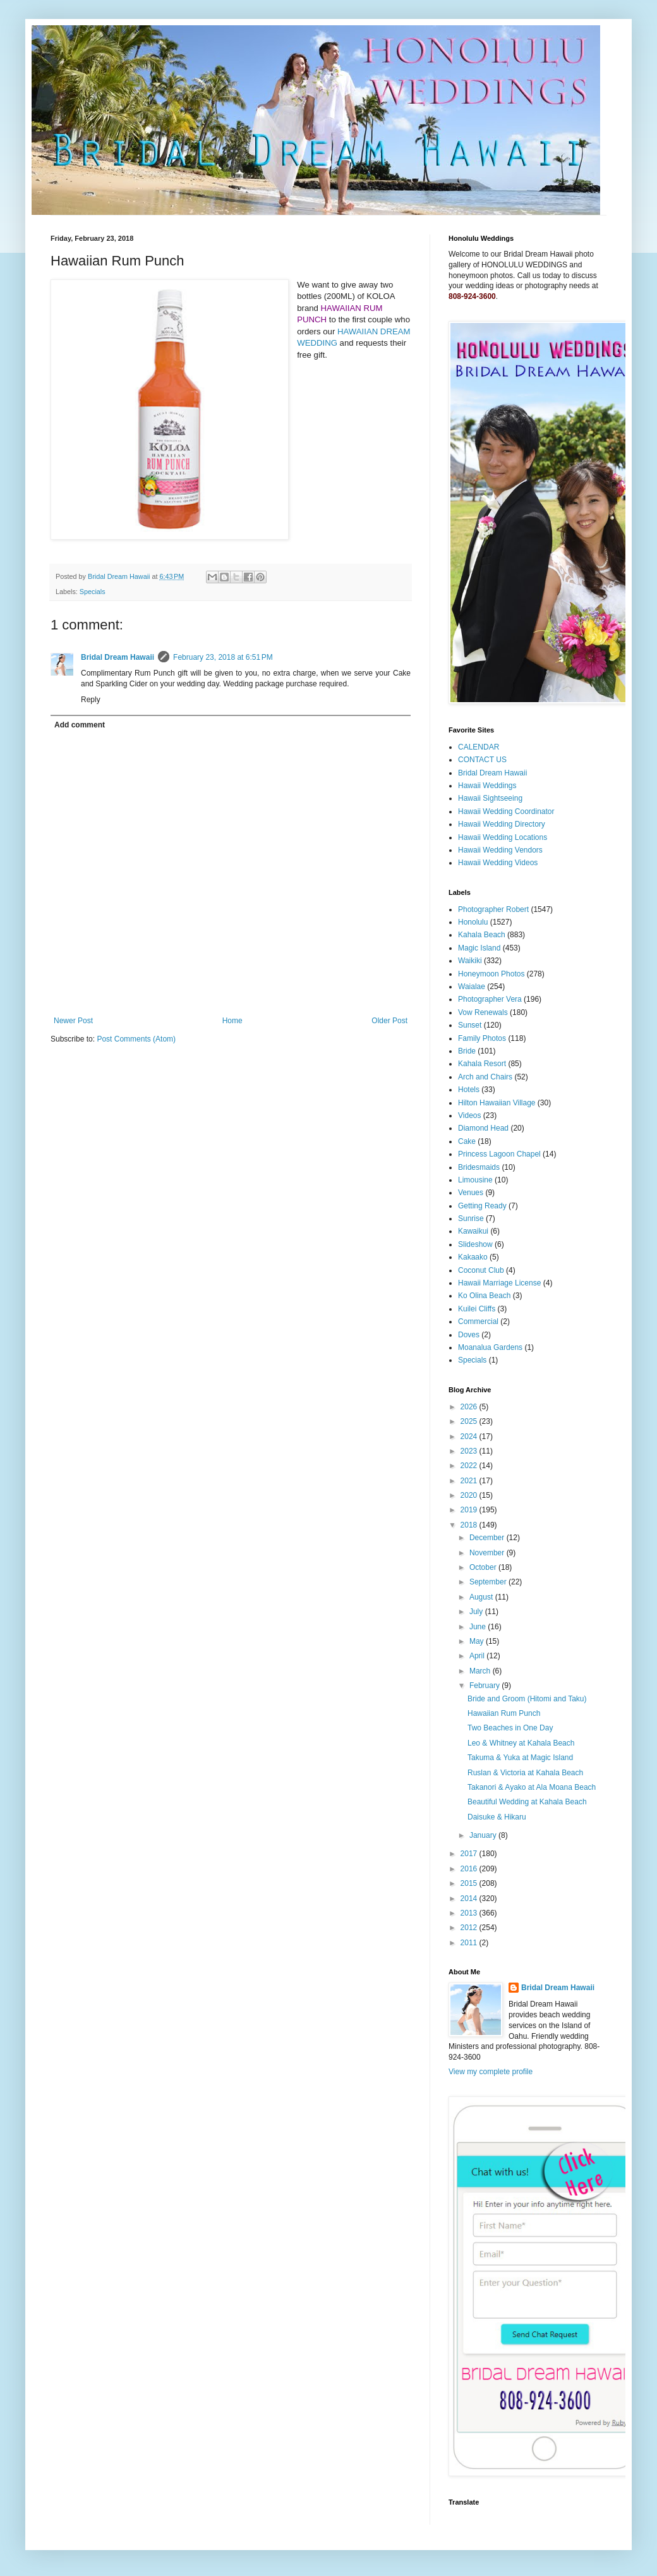 The height and width of the screenshot is (2576, 657). Describe the element at coordinates (502, 837) in the screenshot. I see `Hawaii Wedding Locations` at that location.